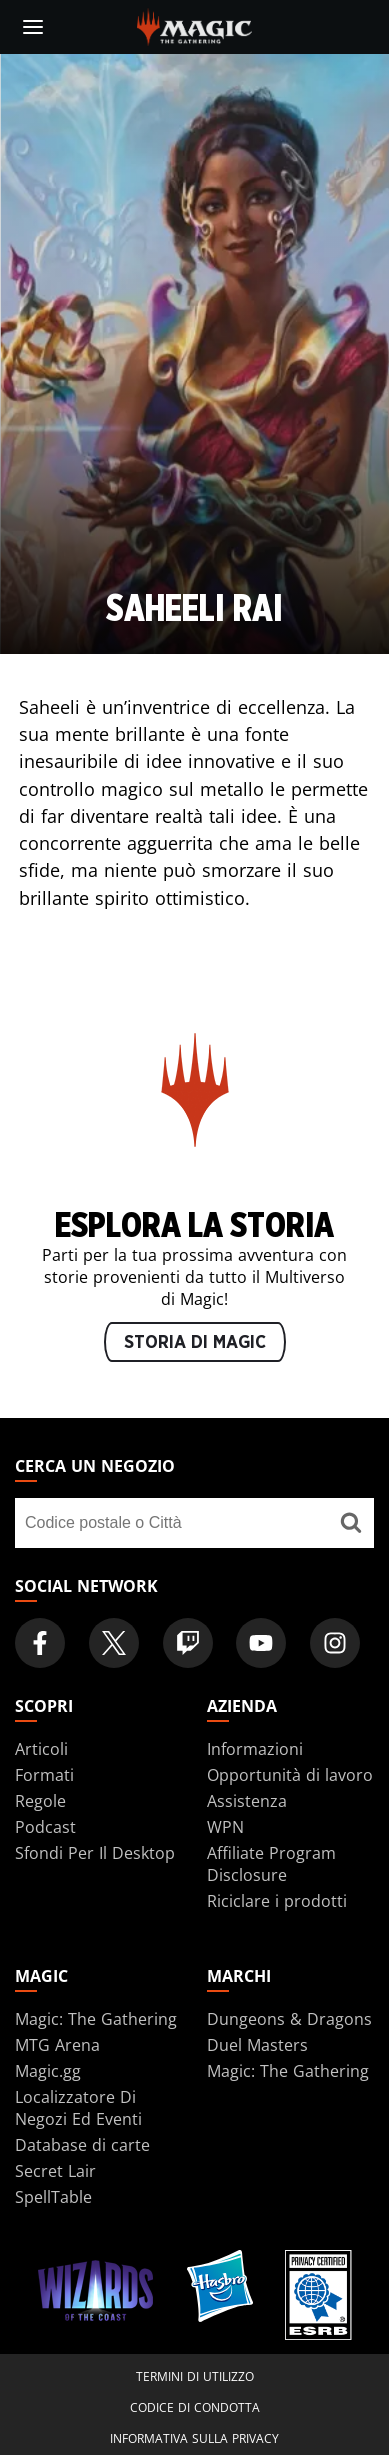 This screenshot has height=2455, width=389. Describe the element at coordinates (33, 27) in the screenshot. I see `[toggle mobile menu]` at that location.